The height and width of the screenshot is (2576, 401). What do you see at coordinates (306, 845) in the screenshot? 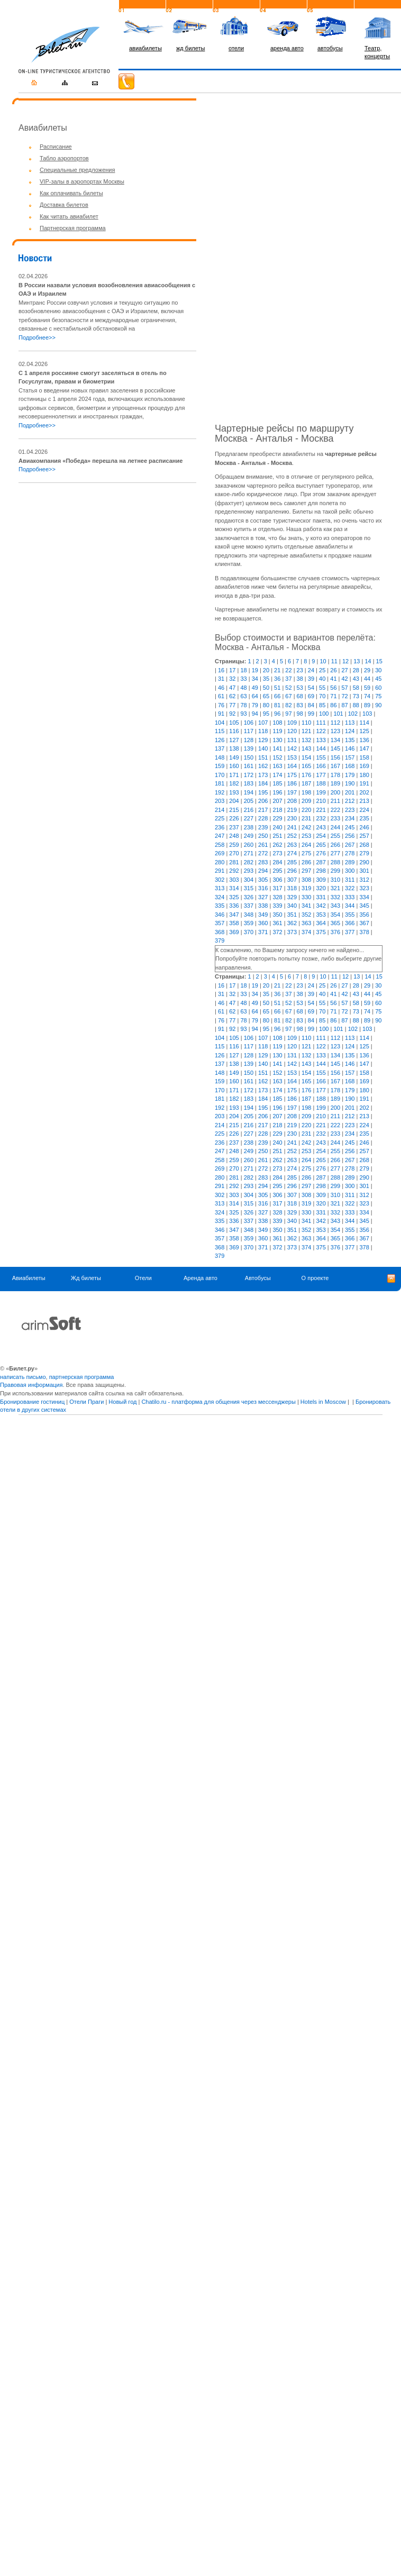
I see `264` at bounding box center [306, 845].